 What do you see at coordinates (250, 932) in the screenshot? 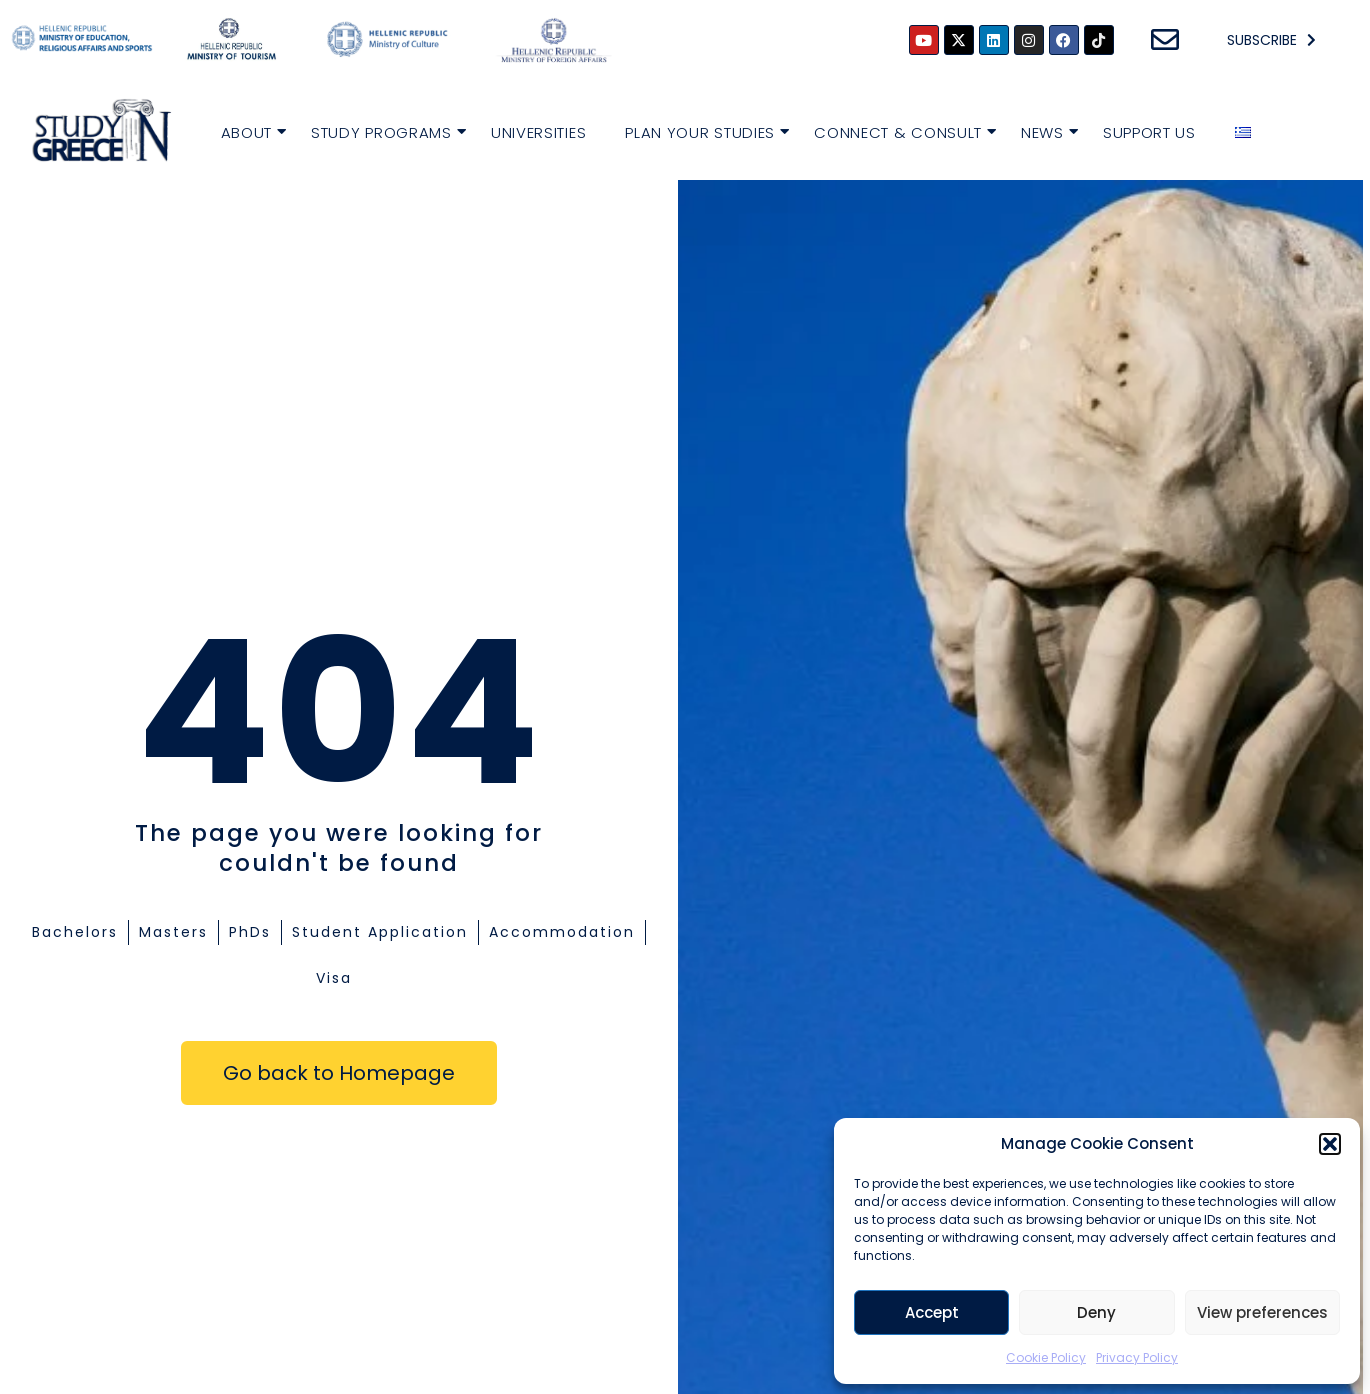
I see `PhDs` at bounding box center [250, 932].